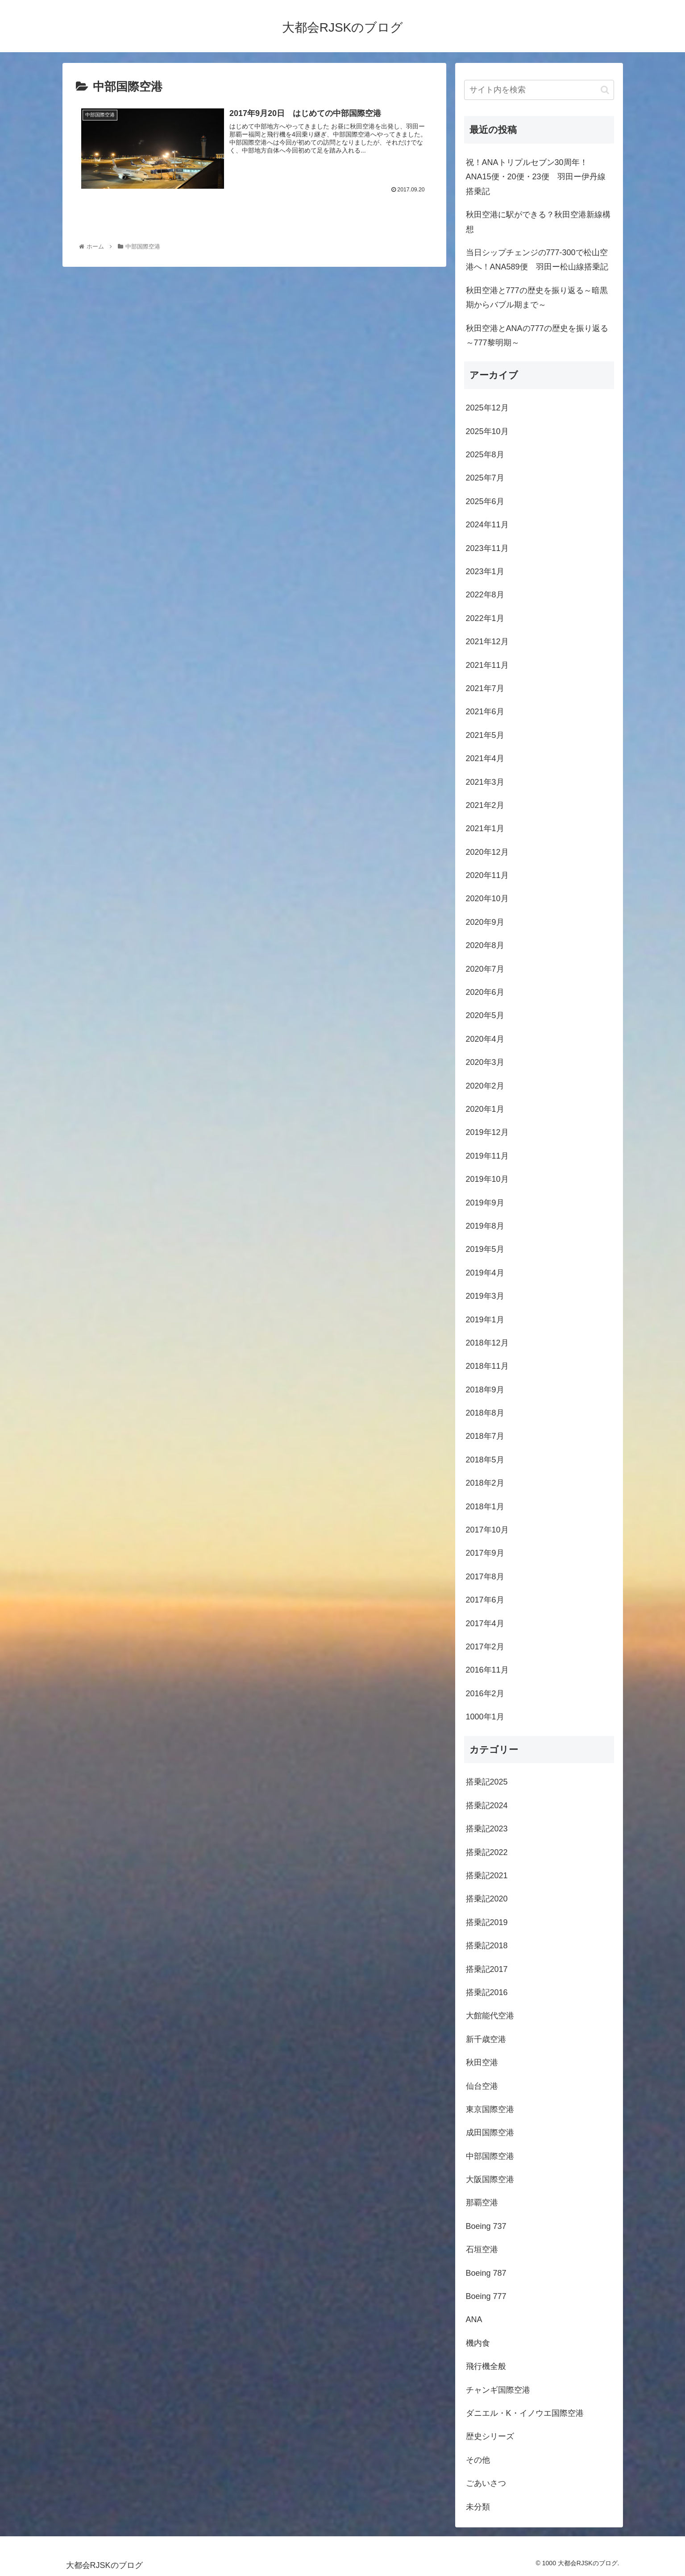 The height and width of the screenshot is (2576, 685). Describe the element at coordinates (487, 548) in the screenshot. I see `2023年11月` at that location.